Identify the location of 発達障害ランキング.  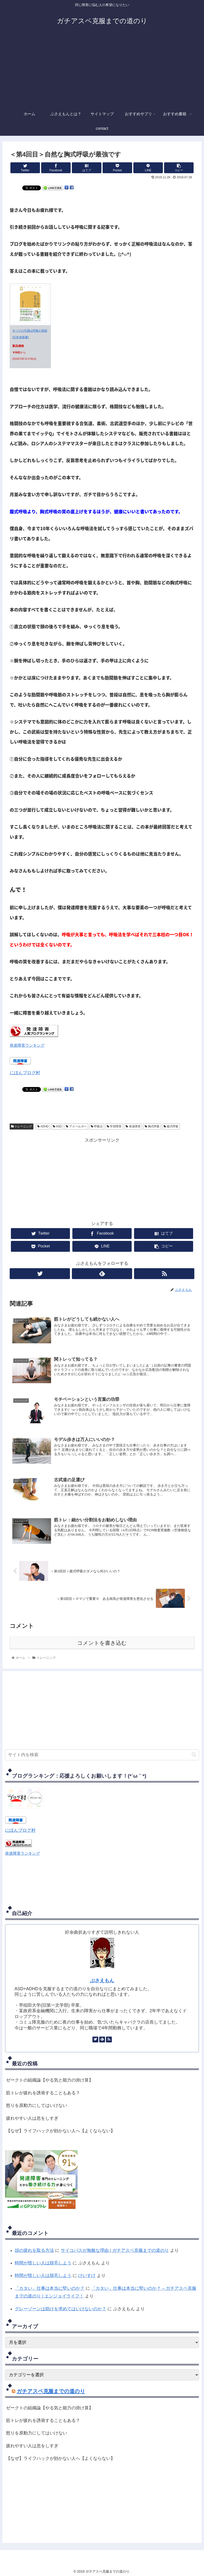
(27, 1045).